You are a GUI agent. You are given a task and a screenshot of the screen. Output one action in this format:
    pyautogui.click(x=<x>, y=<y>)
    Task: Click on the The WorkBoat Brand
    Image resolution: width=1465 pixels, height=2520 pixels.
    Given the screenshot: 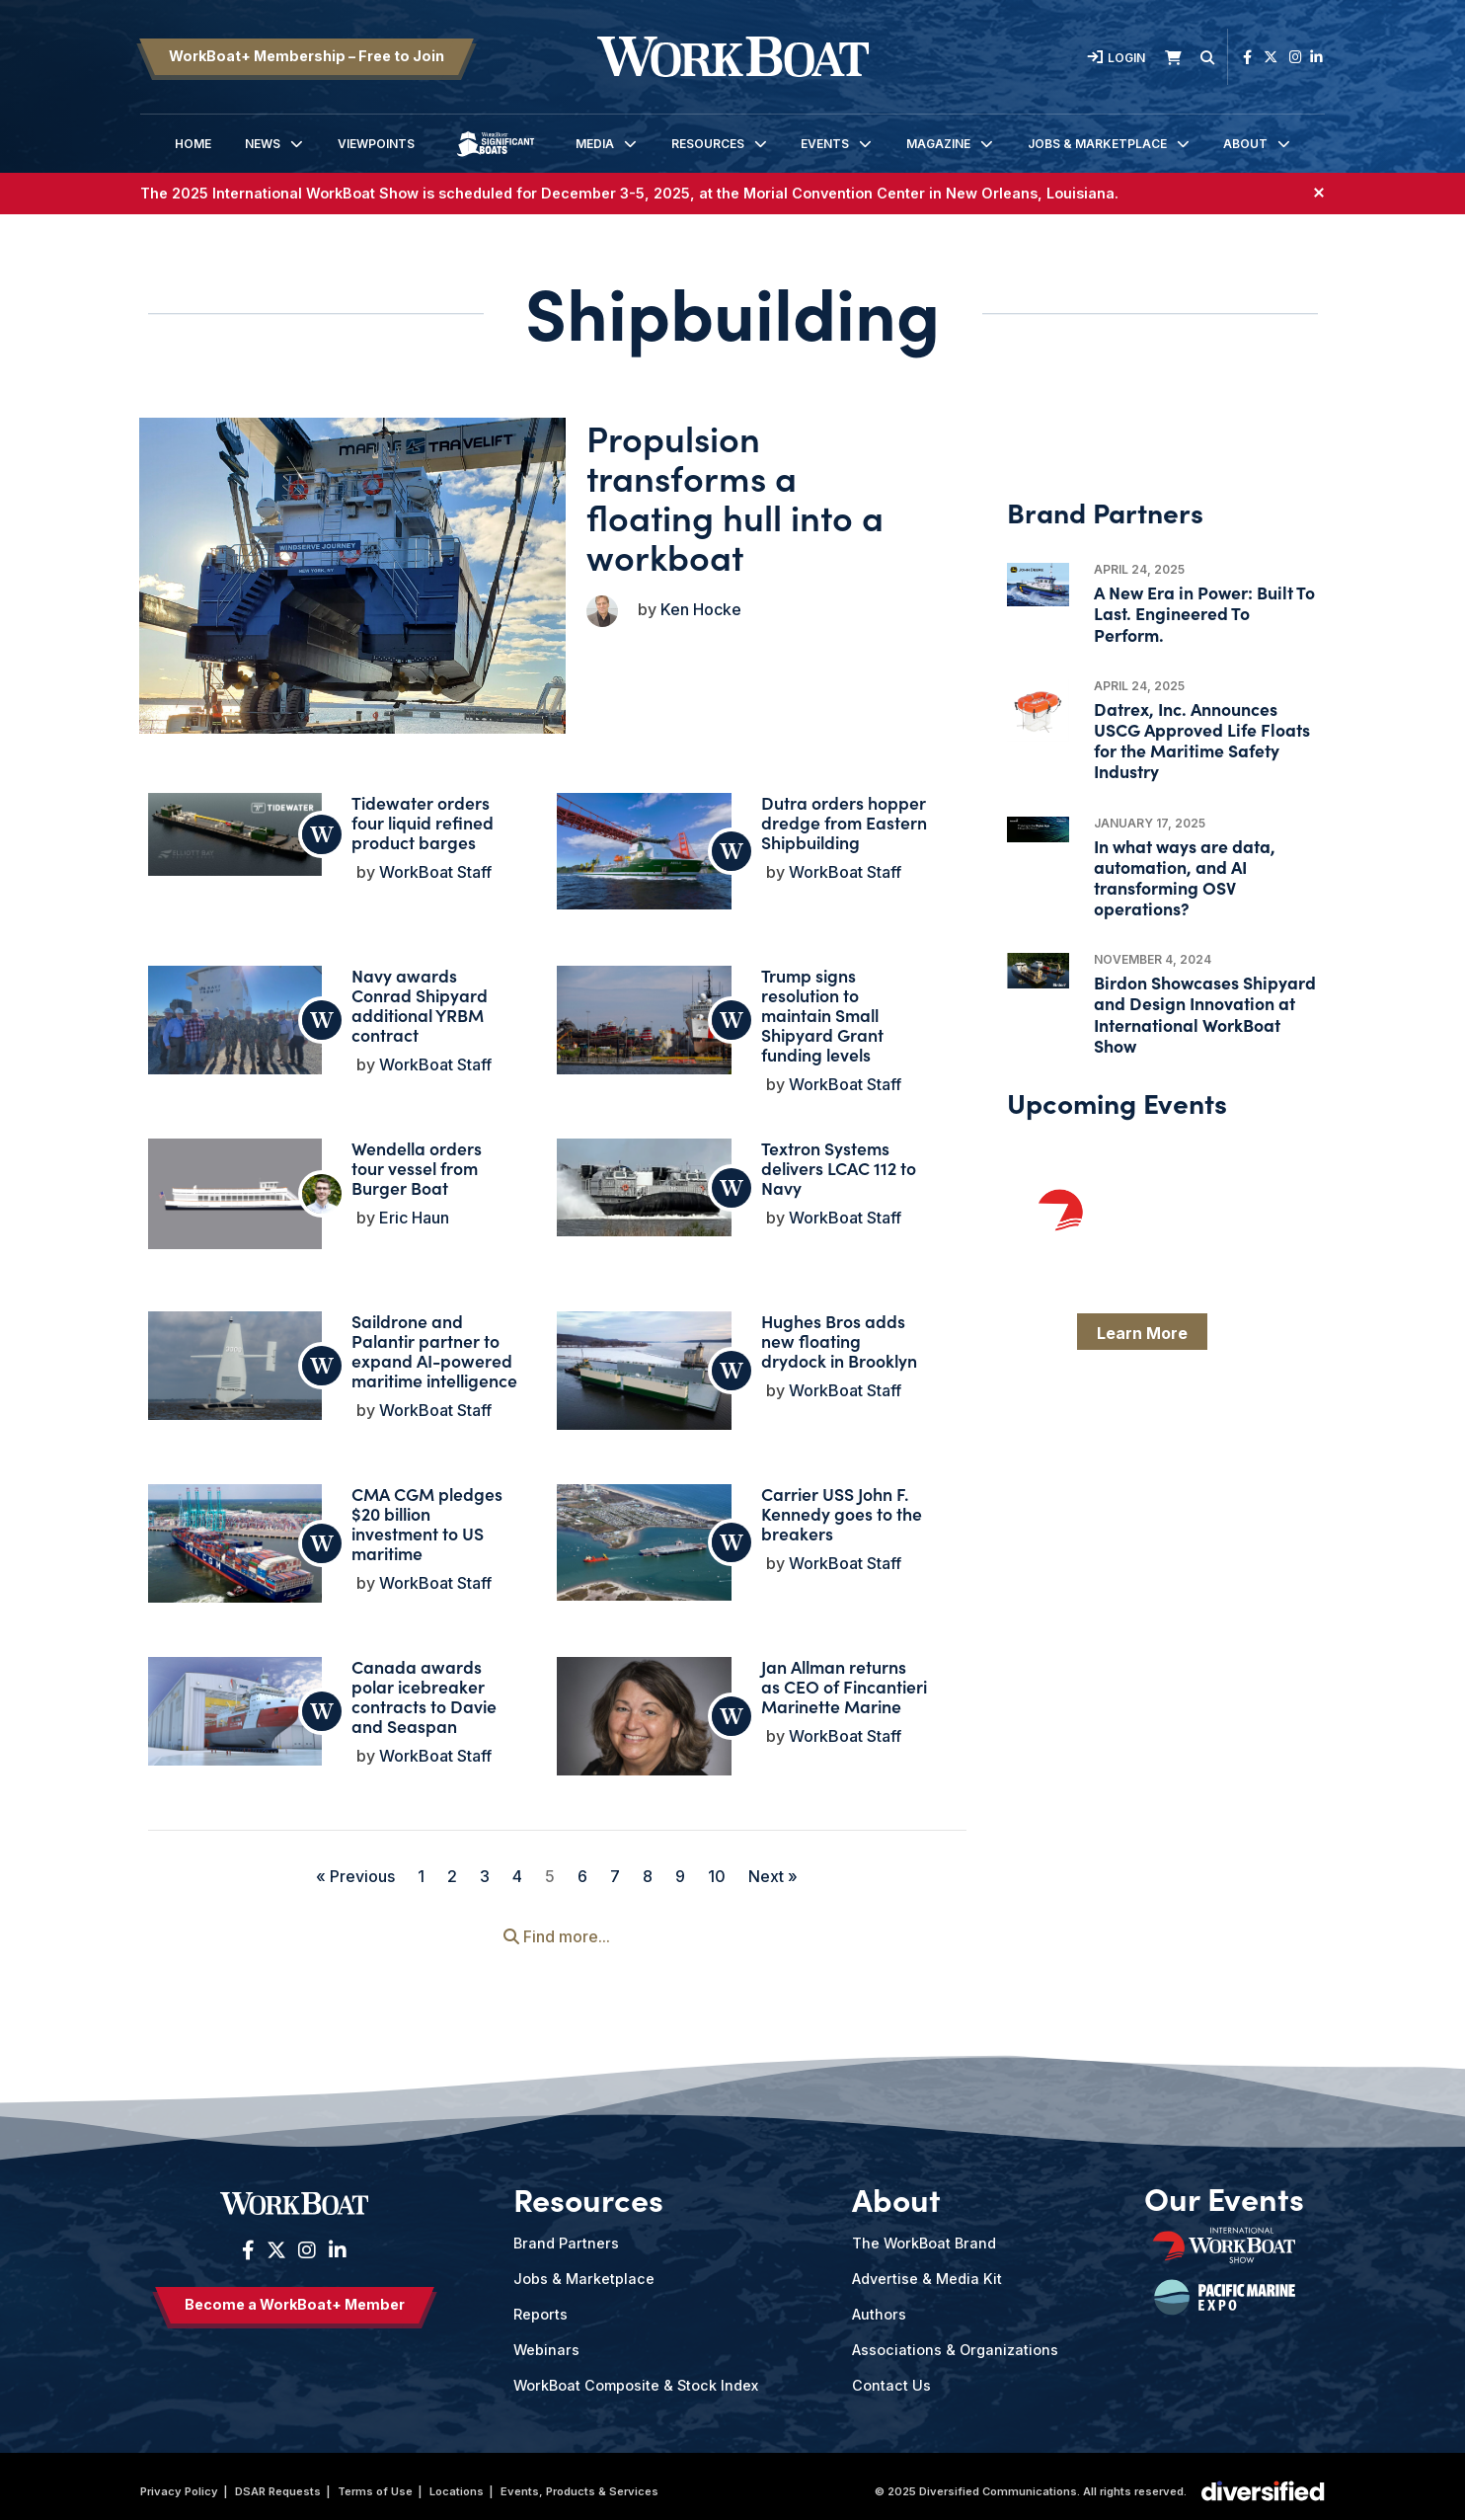 What is the action you would take?
    pyautogui.click(x=924, y=2234)
    